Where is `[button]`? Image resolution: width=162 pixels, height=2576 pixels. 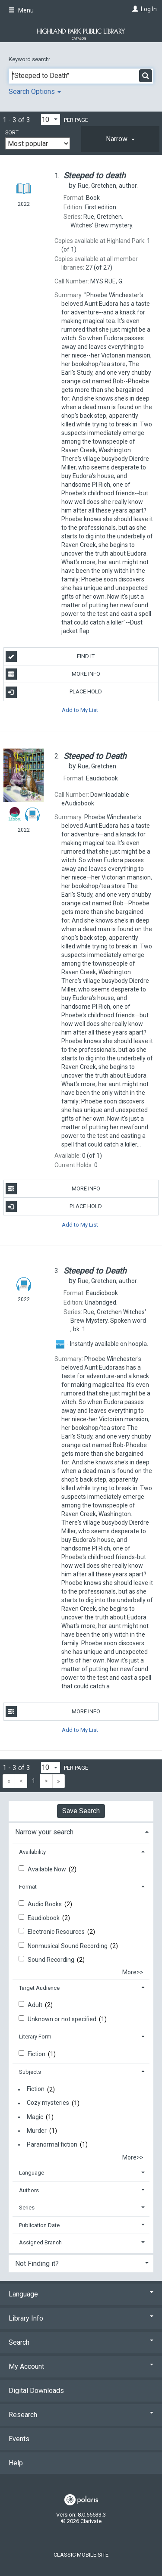
[button] is located at coordinates (120, 139).